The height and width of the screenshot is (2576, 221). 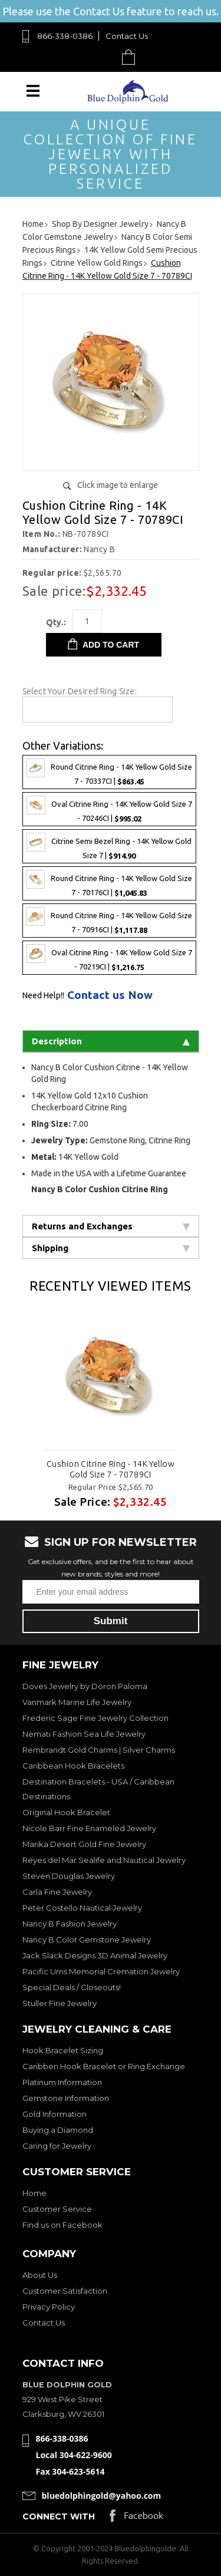 What do you see at coordinates (62, 2050) in the screenshot?
I see `Hook Bracelet Sizing` at bounding box center [62, 2050].